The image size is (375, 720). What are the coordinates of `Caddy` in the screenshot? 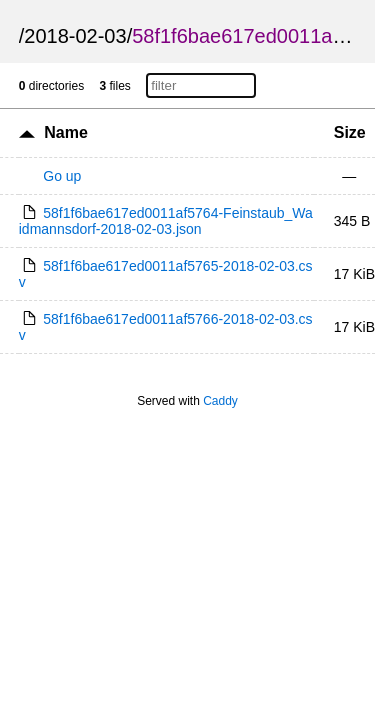 It's located at (220, 401).